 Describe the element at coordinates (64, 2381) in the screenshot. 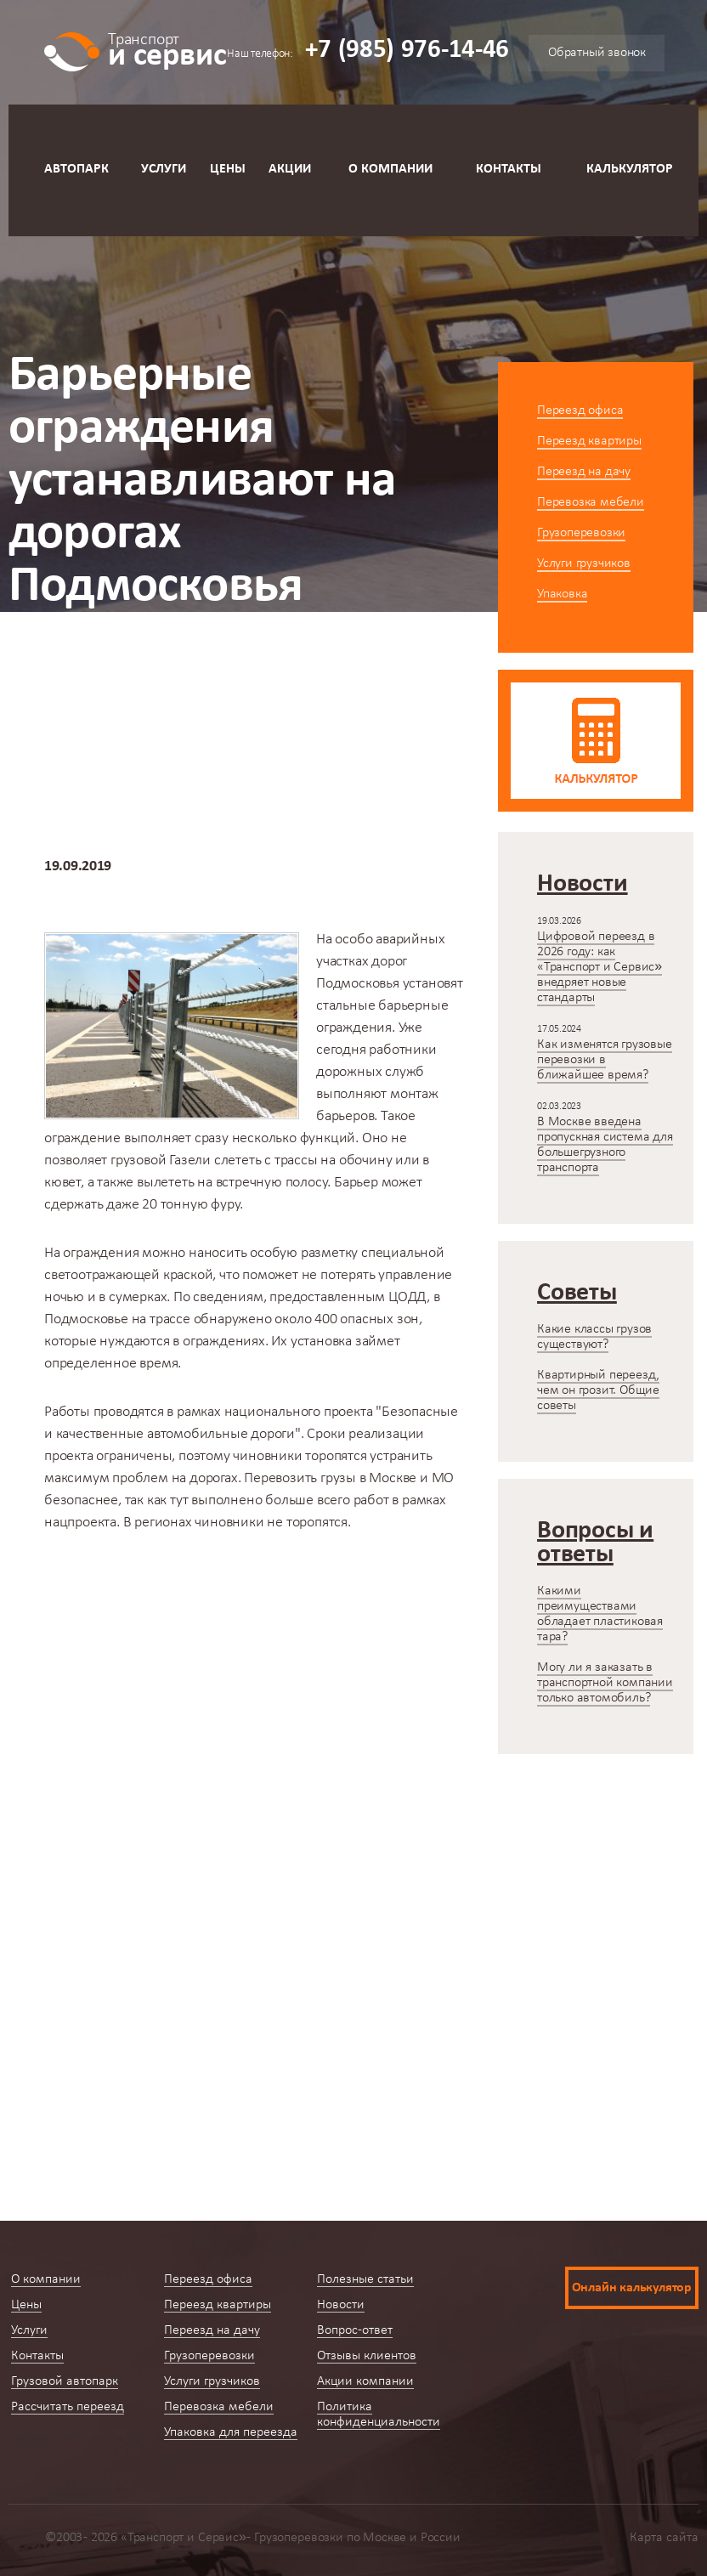

I see `Грузовой автопарк` at that location.